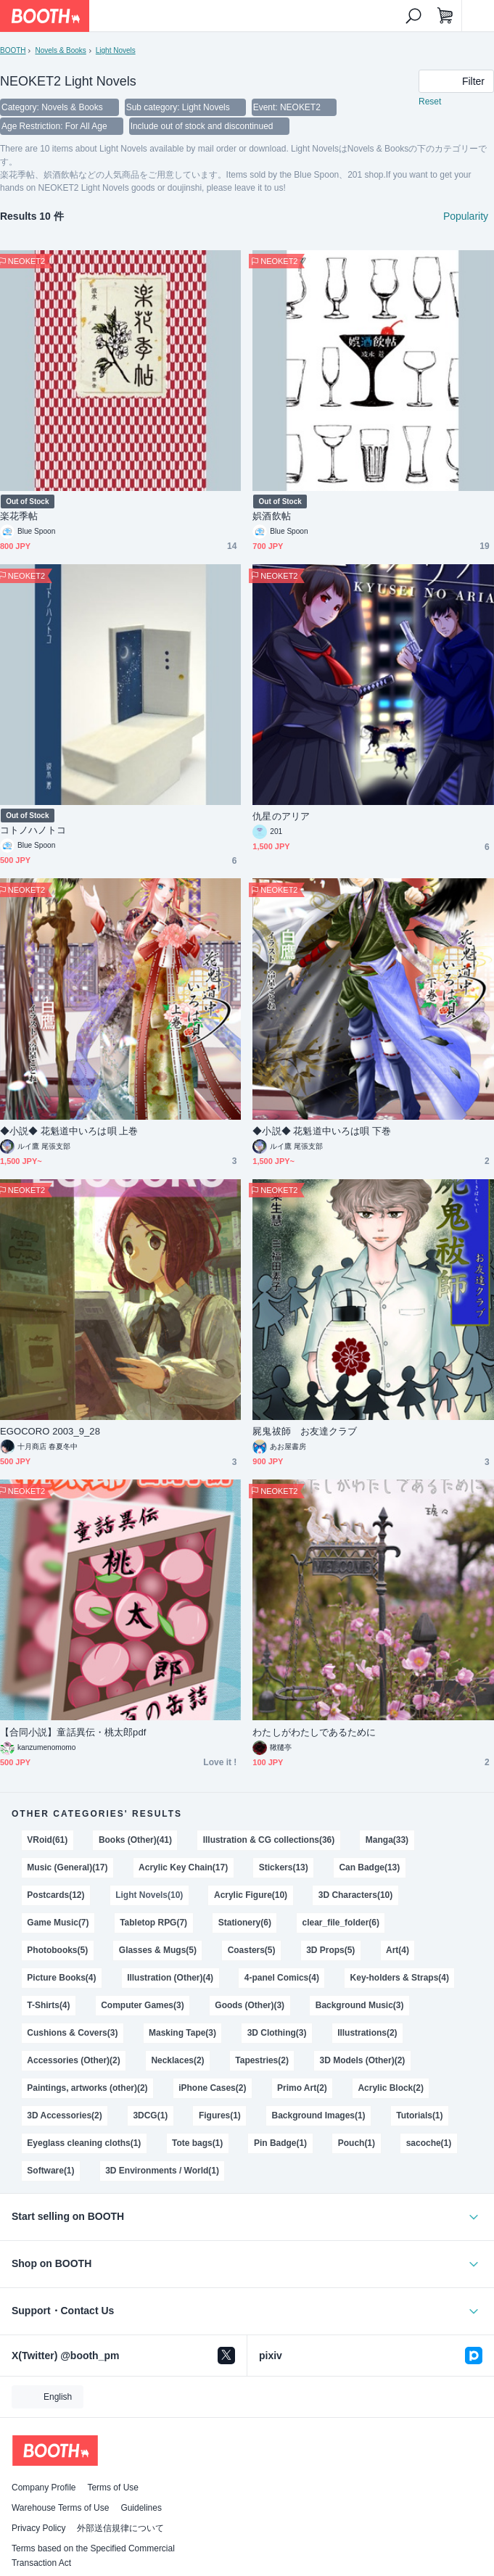  Describe the element at coordinates (69, 1131) in the screenshot. I see `◆小説◆ 花魁道中いろは唄 上巻` at that location.